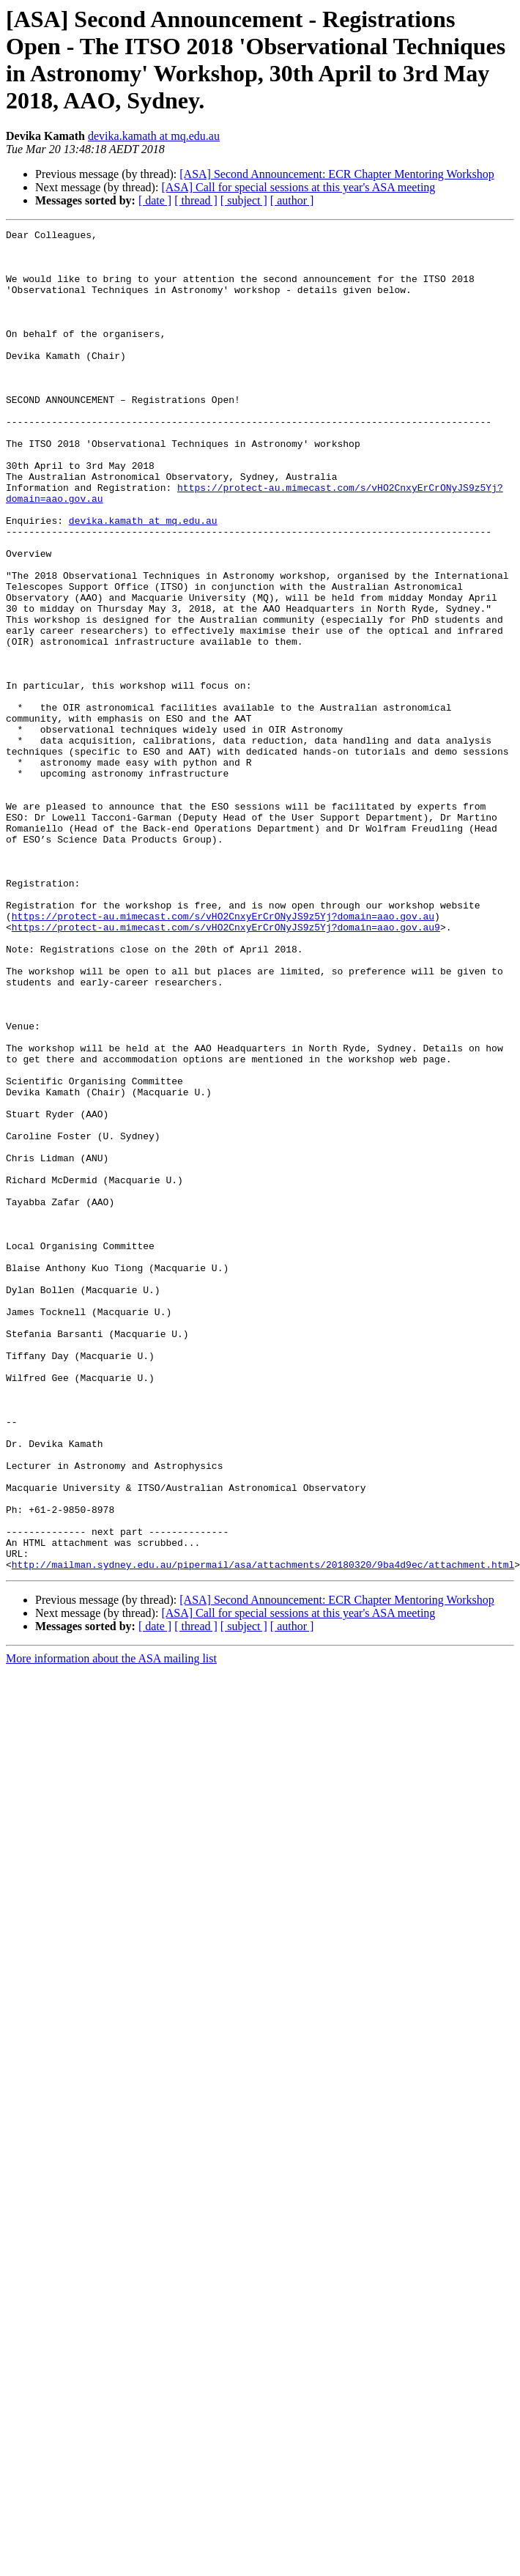  What do you see at coordinates (154, 136) in the screenshot?
I see `devika.kamath at mq.edu.au` at bounding box center [154, 136].